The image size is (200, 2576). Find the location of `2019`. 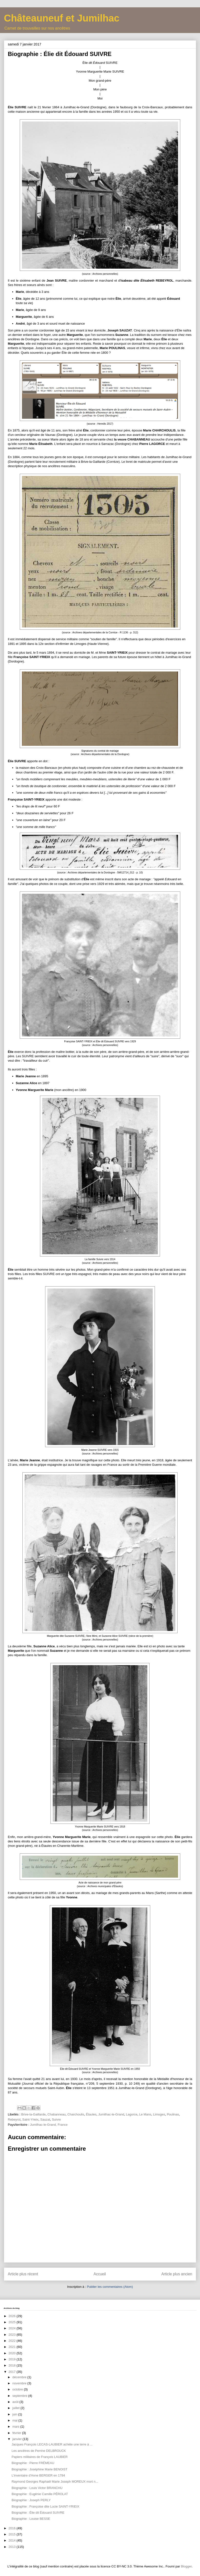

2019 is located at coordinates (13, 2359).